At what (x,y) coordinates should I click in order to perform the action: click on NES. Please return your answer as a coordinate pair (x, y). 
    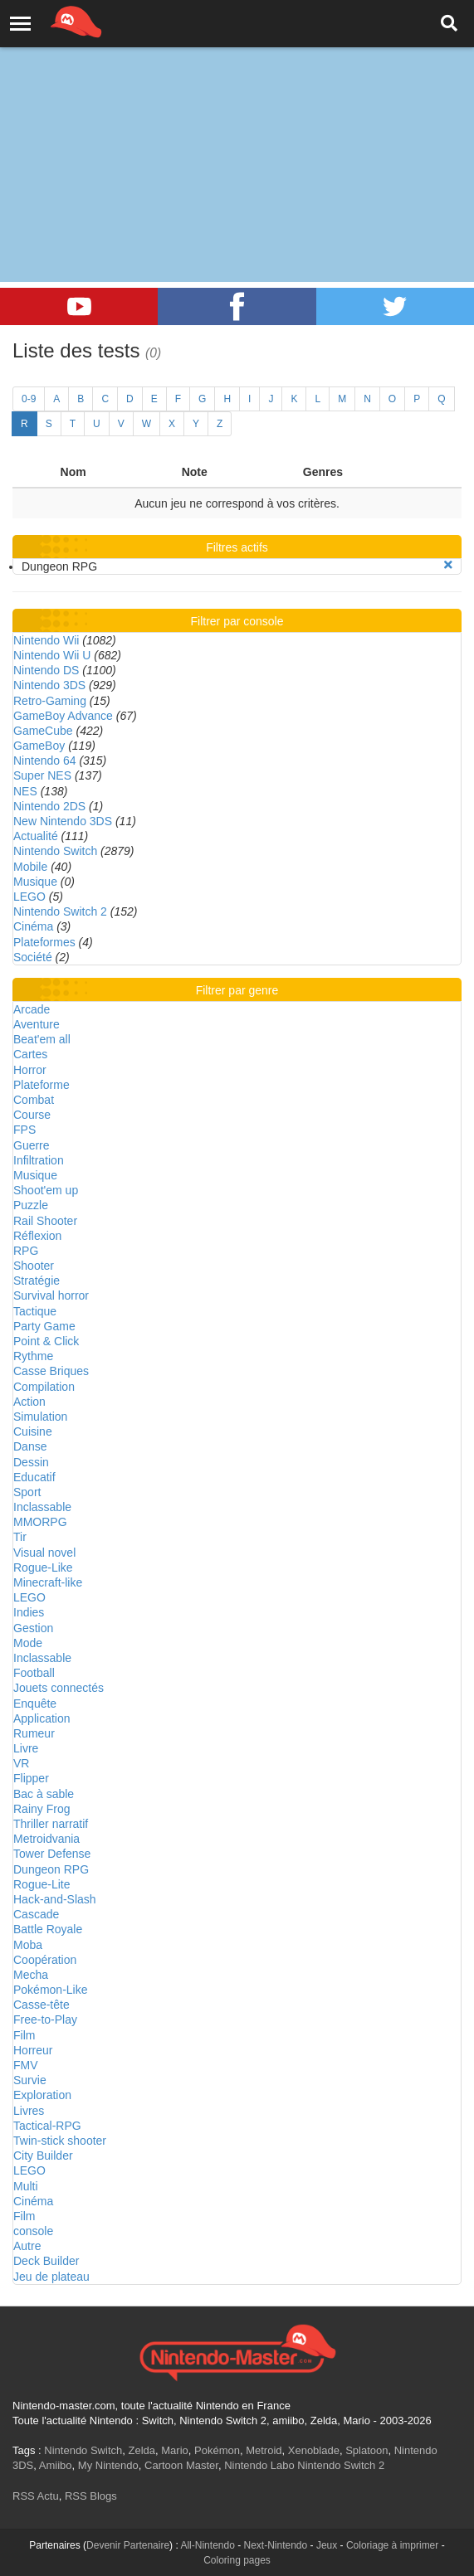
    Looking at the image, I should click on (25, 791).